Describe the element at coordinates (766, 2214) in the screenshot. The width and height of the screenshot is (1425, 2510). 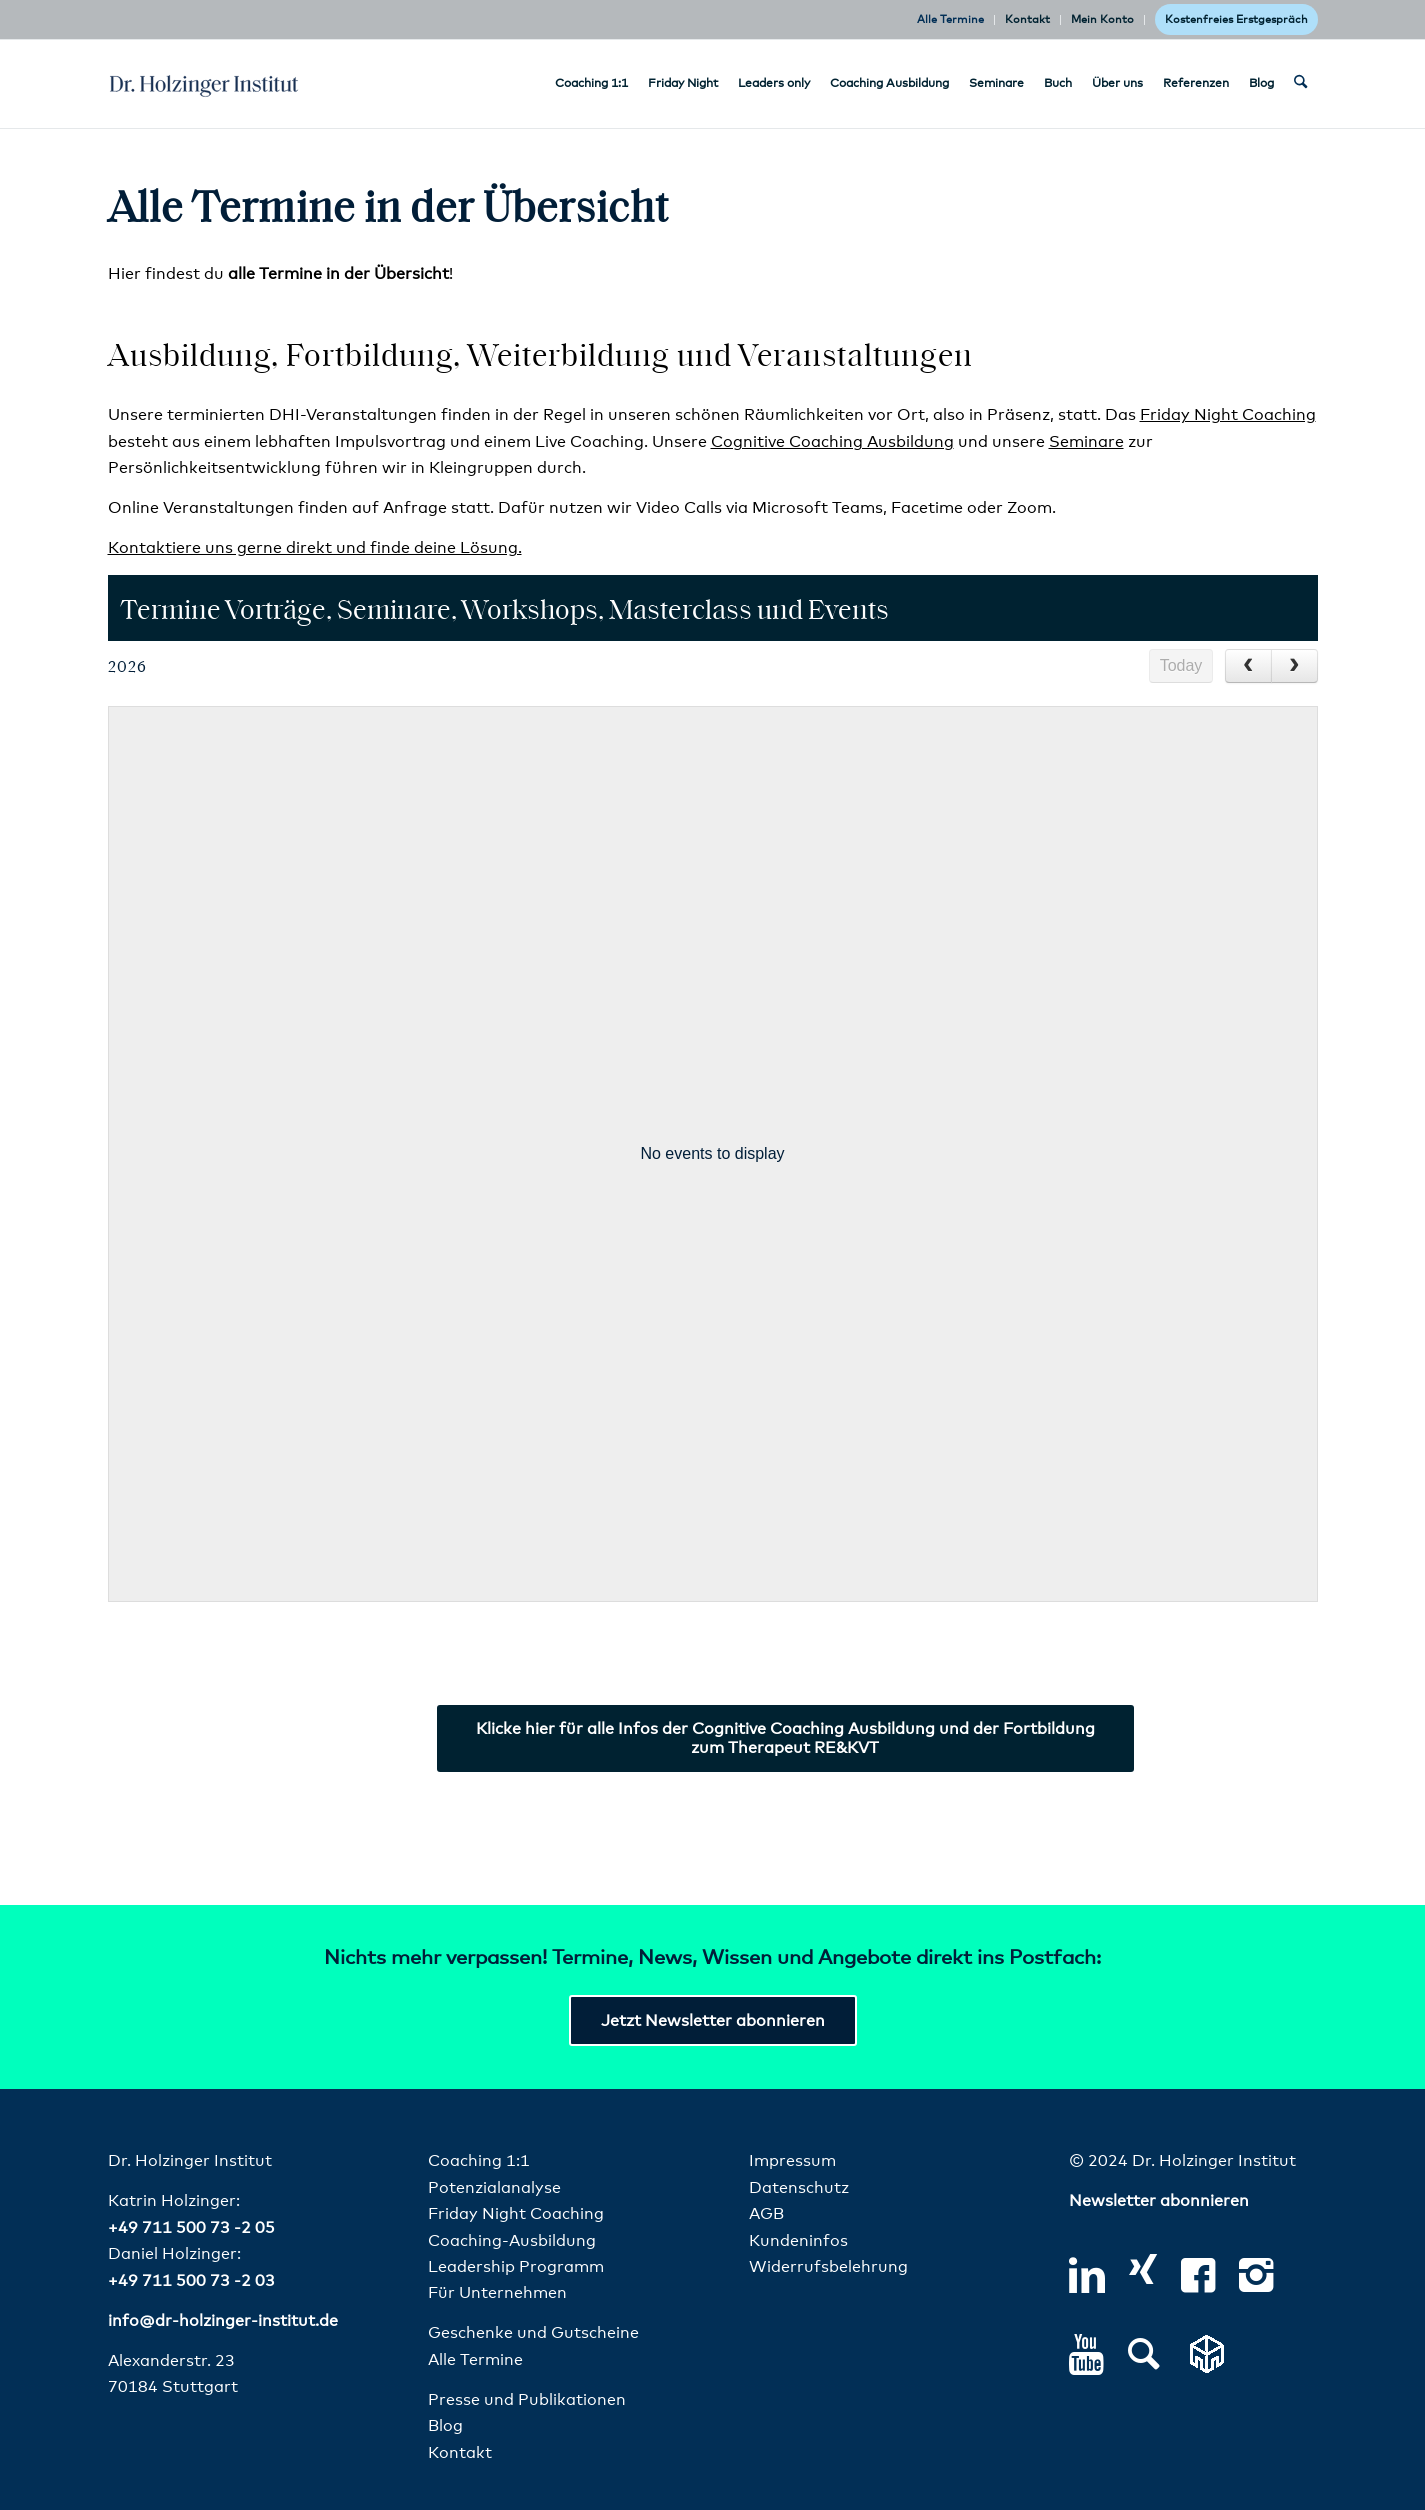
I see `AGB` at that location.